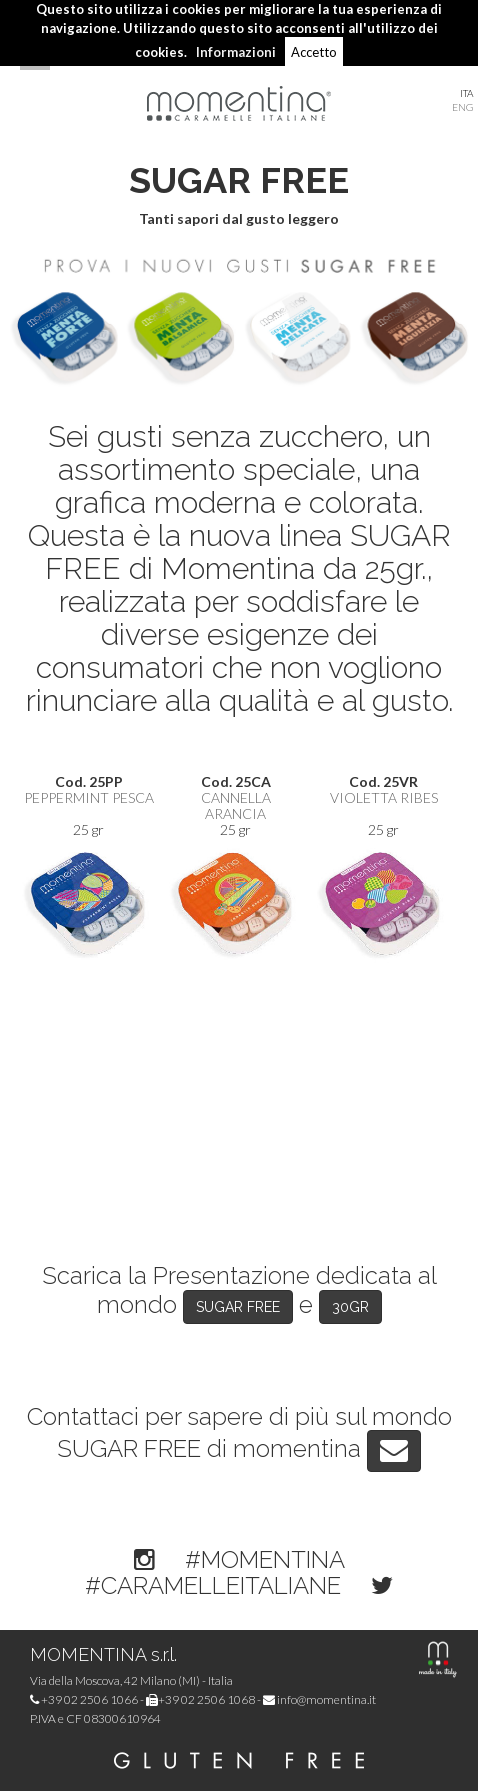 The image size is (478, 1792). Describe the element at coordinates (319, 1699) in the screenshot. I see `info@momentina.it` at that location.